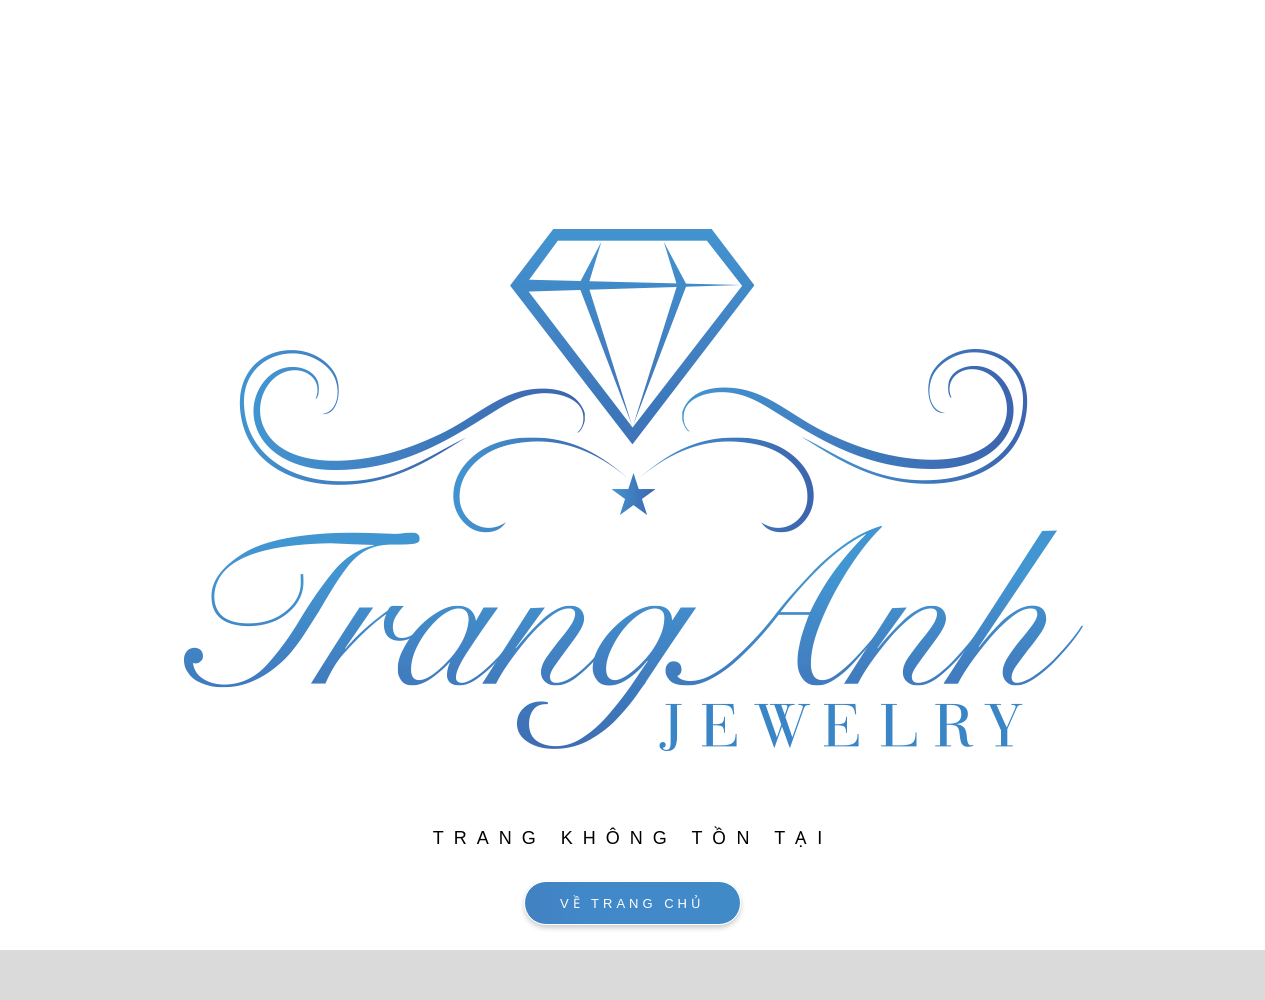  I want to click on VỀ TRANG CHỦ, so click(632, 903).